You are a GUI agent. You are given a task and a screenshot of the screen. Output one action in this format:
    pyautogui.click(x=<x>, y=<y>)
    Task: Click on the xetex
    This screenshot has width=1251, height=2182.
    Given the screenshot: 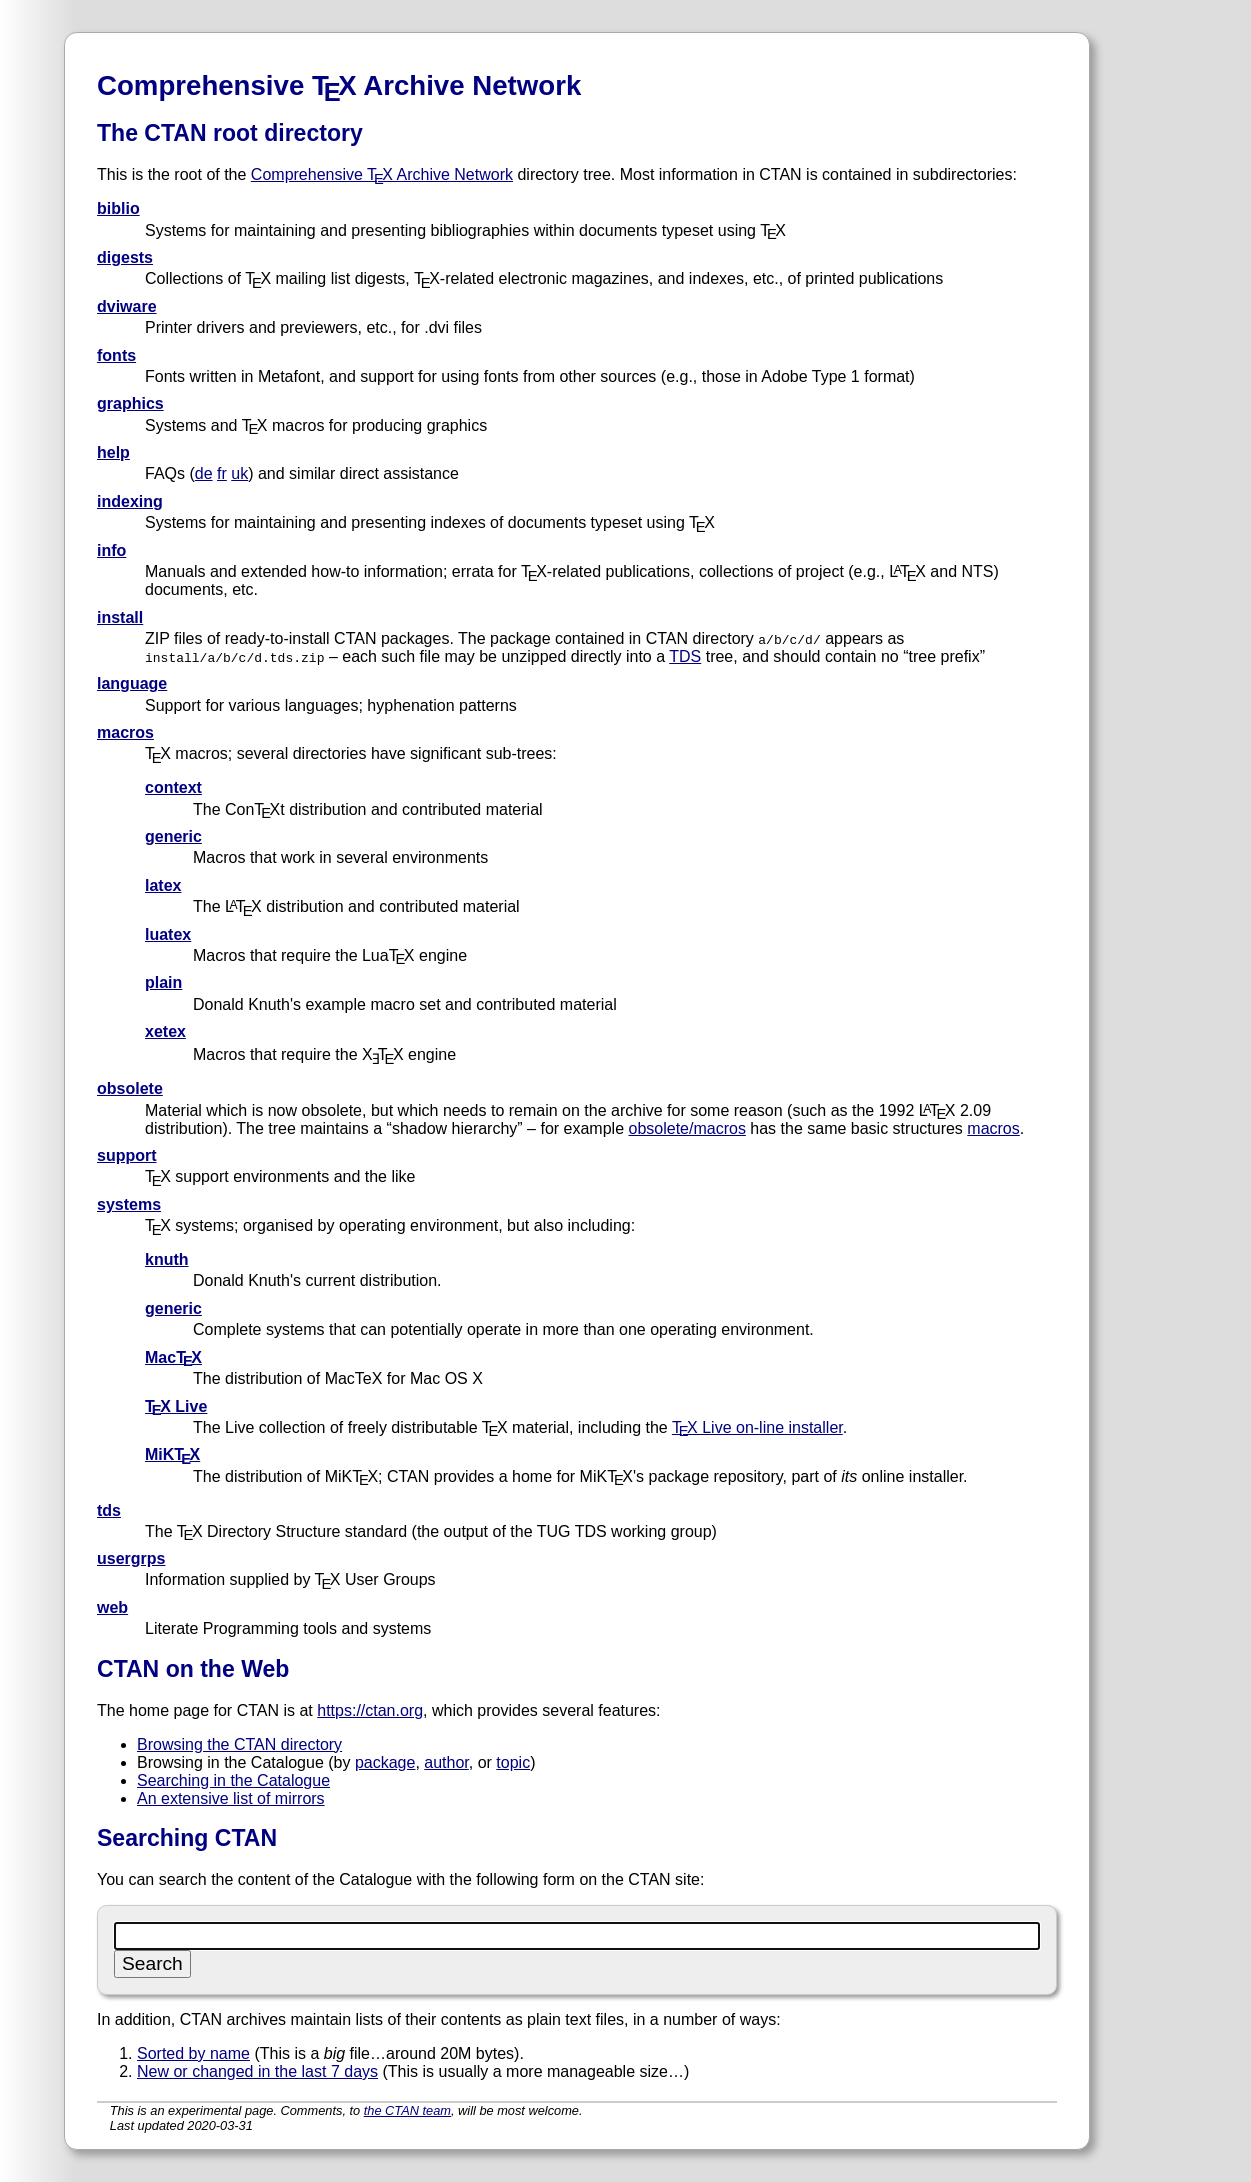 What is the action you would take?
    pyautogui.click(x=165, y=1031)
    